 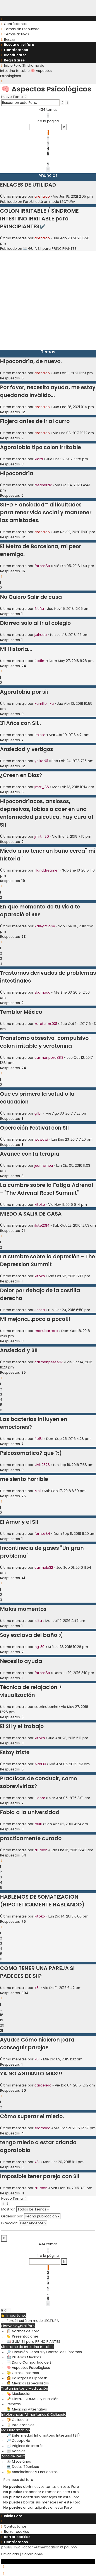 What do you see at coordinates (42, 196) in the screenshot?
I see `arenaico` at bounding box center [42, 196].